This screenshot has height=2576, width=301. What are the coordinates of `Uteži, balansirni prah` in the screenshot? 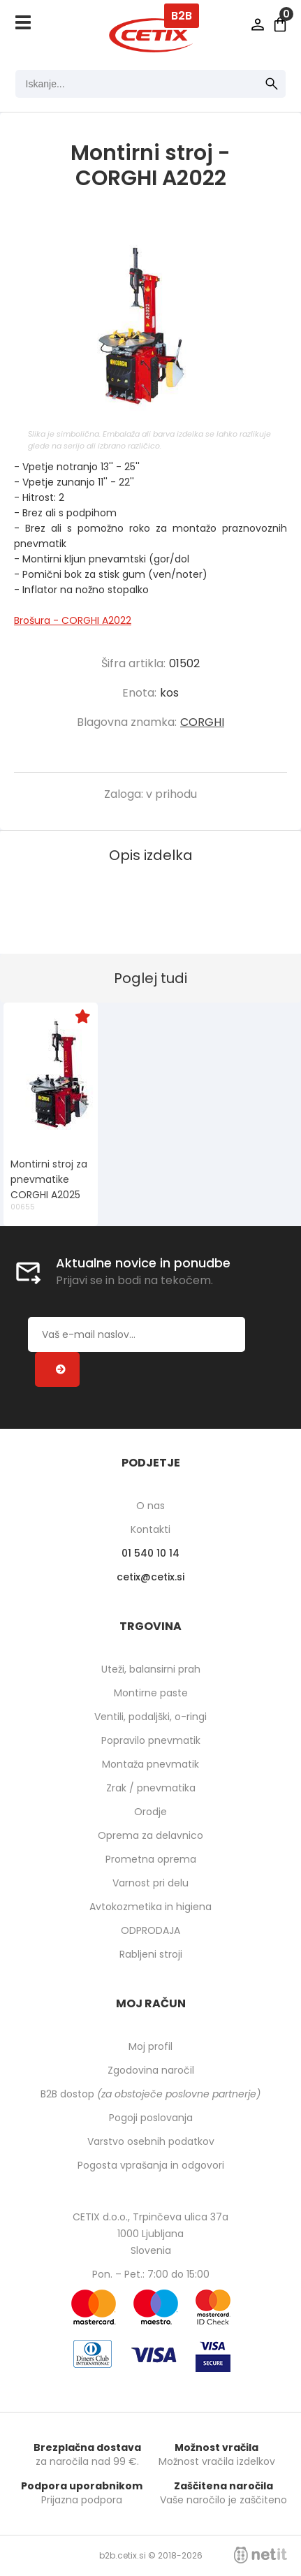 It's located at (150, 1669).